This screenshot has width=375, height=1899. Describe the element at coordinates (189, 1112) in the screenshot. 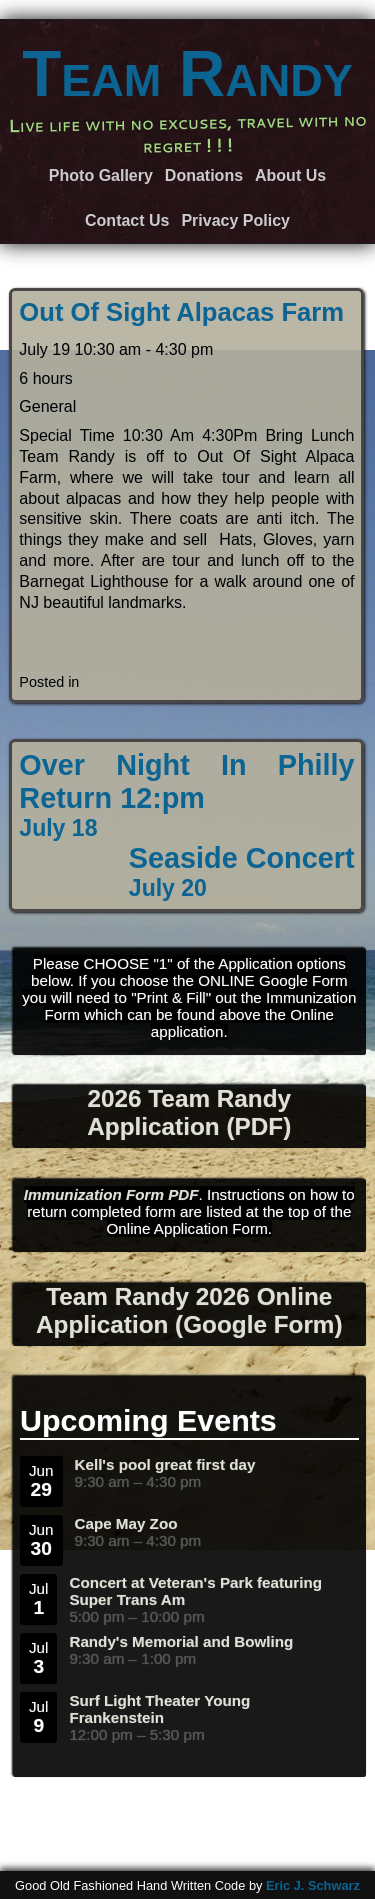

I see `2026 Team Randy Application (PDF)` at that location.